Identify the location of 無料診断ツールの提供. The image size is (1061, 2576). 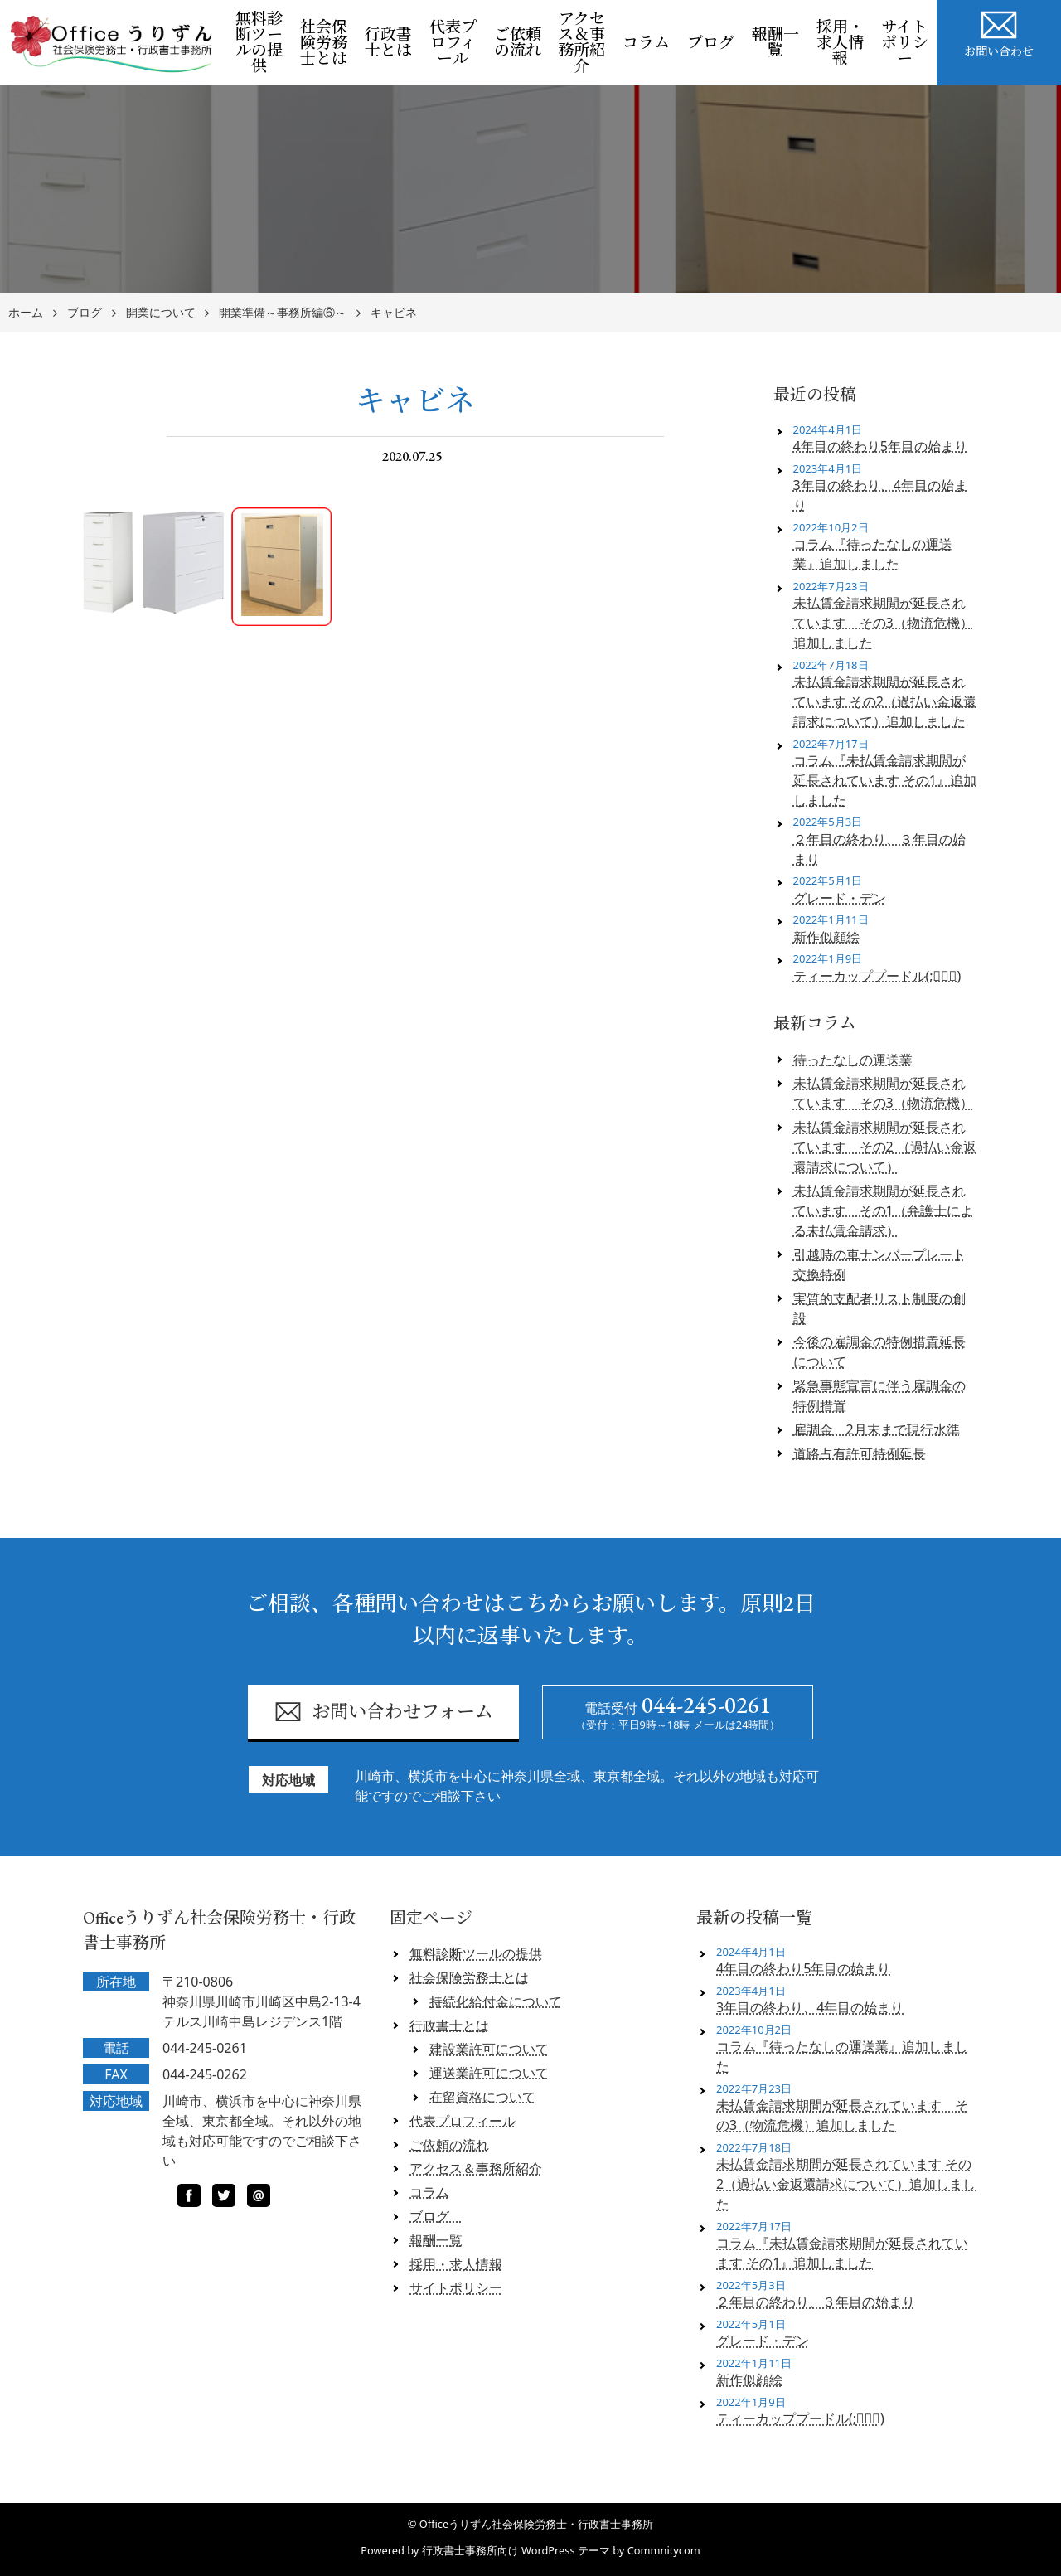
(259, 42).